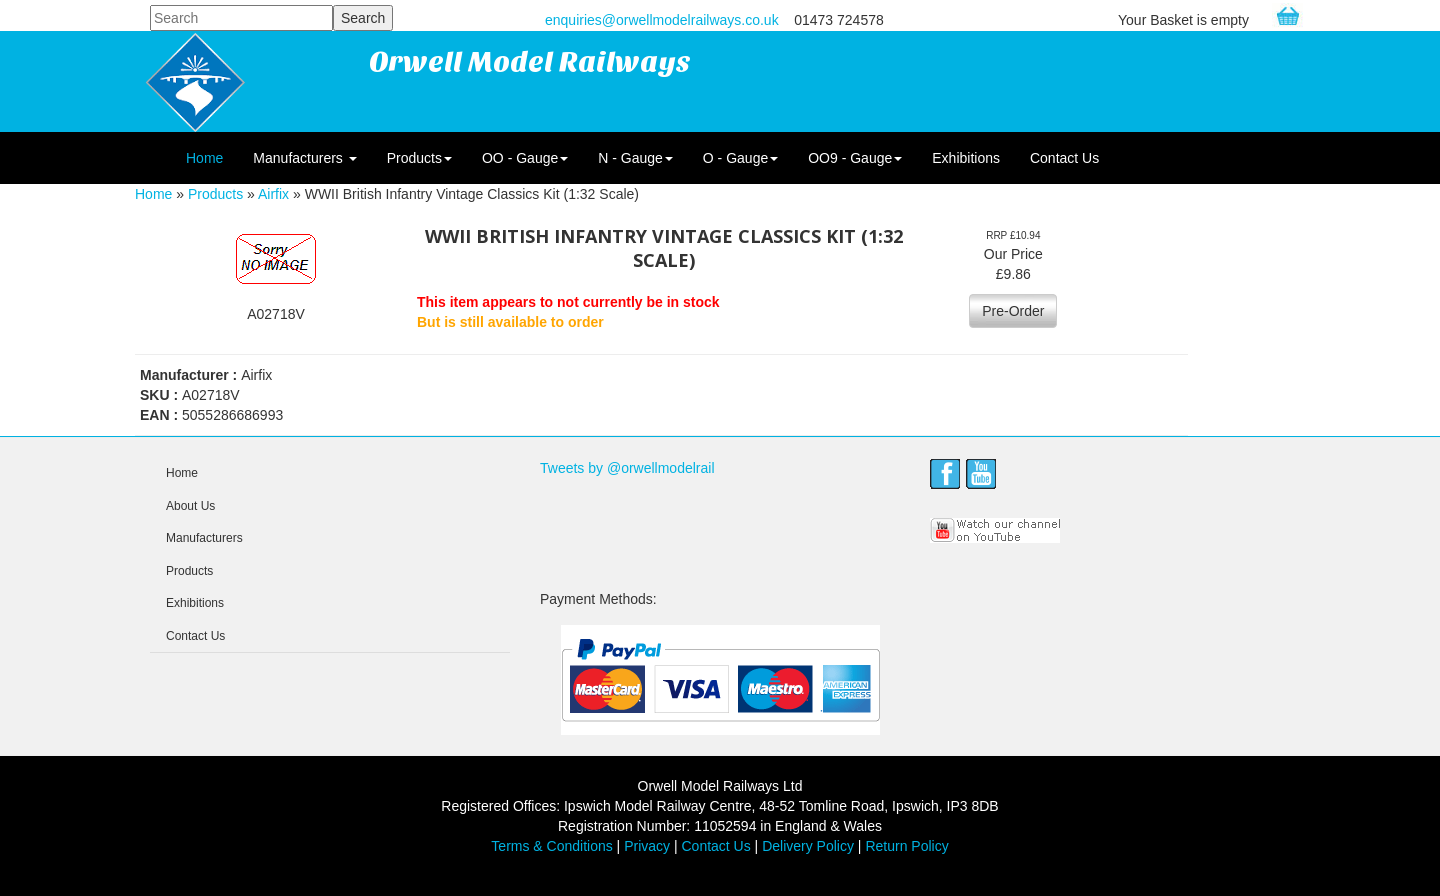 The image size is (1440, 896). What do you see at coordinates (1064, 158) in the screenshot?
I see `Contact Us` at bounding box center [1064, 158].